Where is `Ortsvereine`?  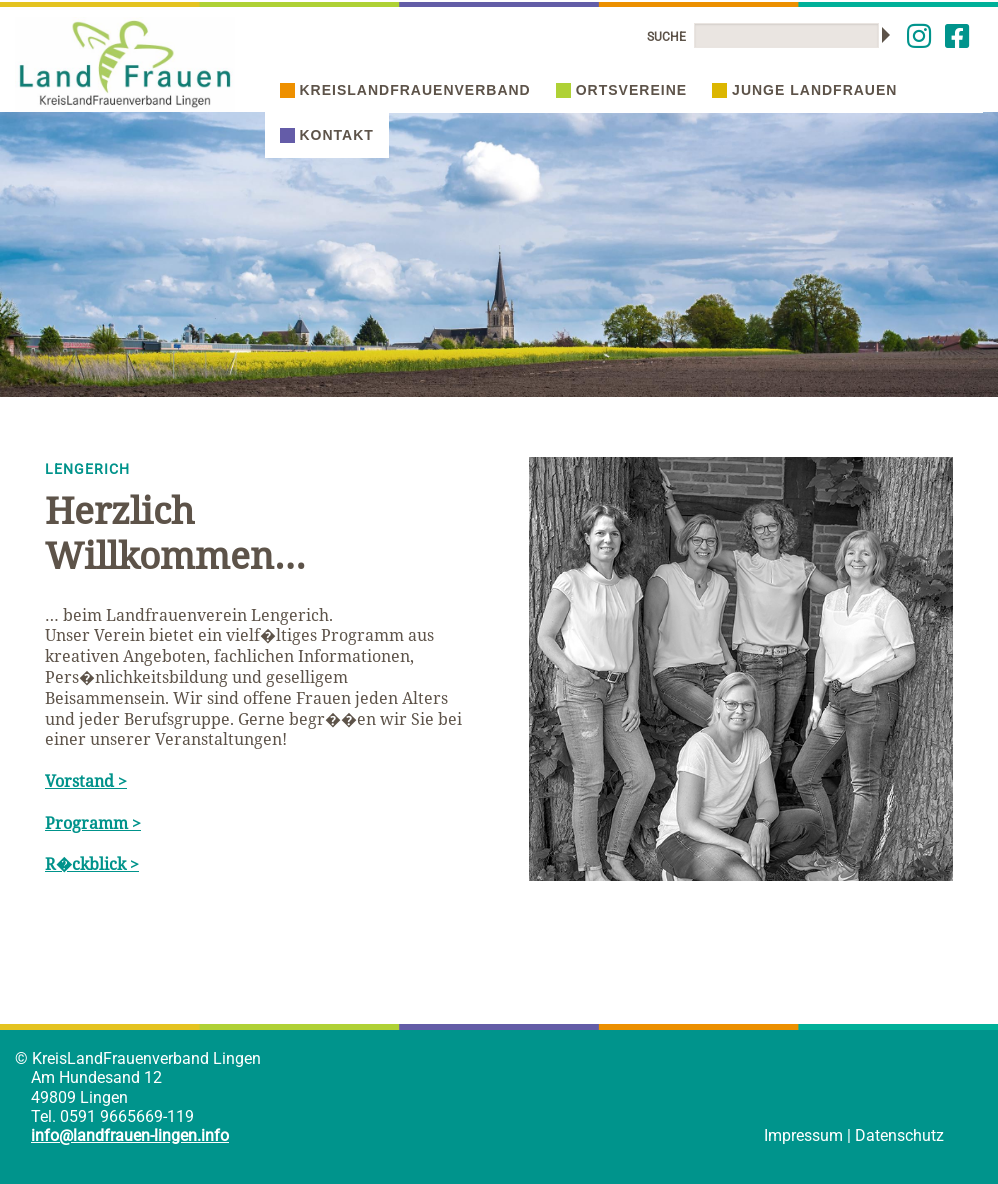
Ortsvereine is located at coordinates (621, 90).